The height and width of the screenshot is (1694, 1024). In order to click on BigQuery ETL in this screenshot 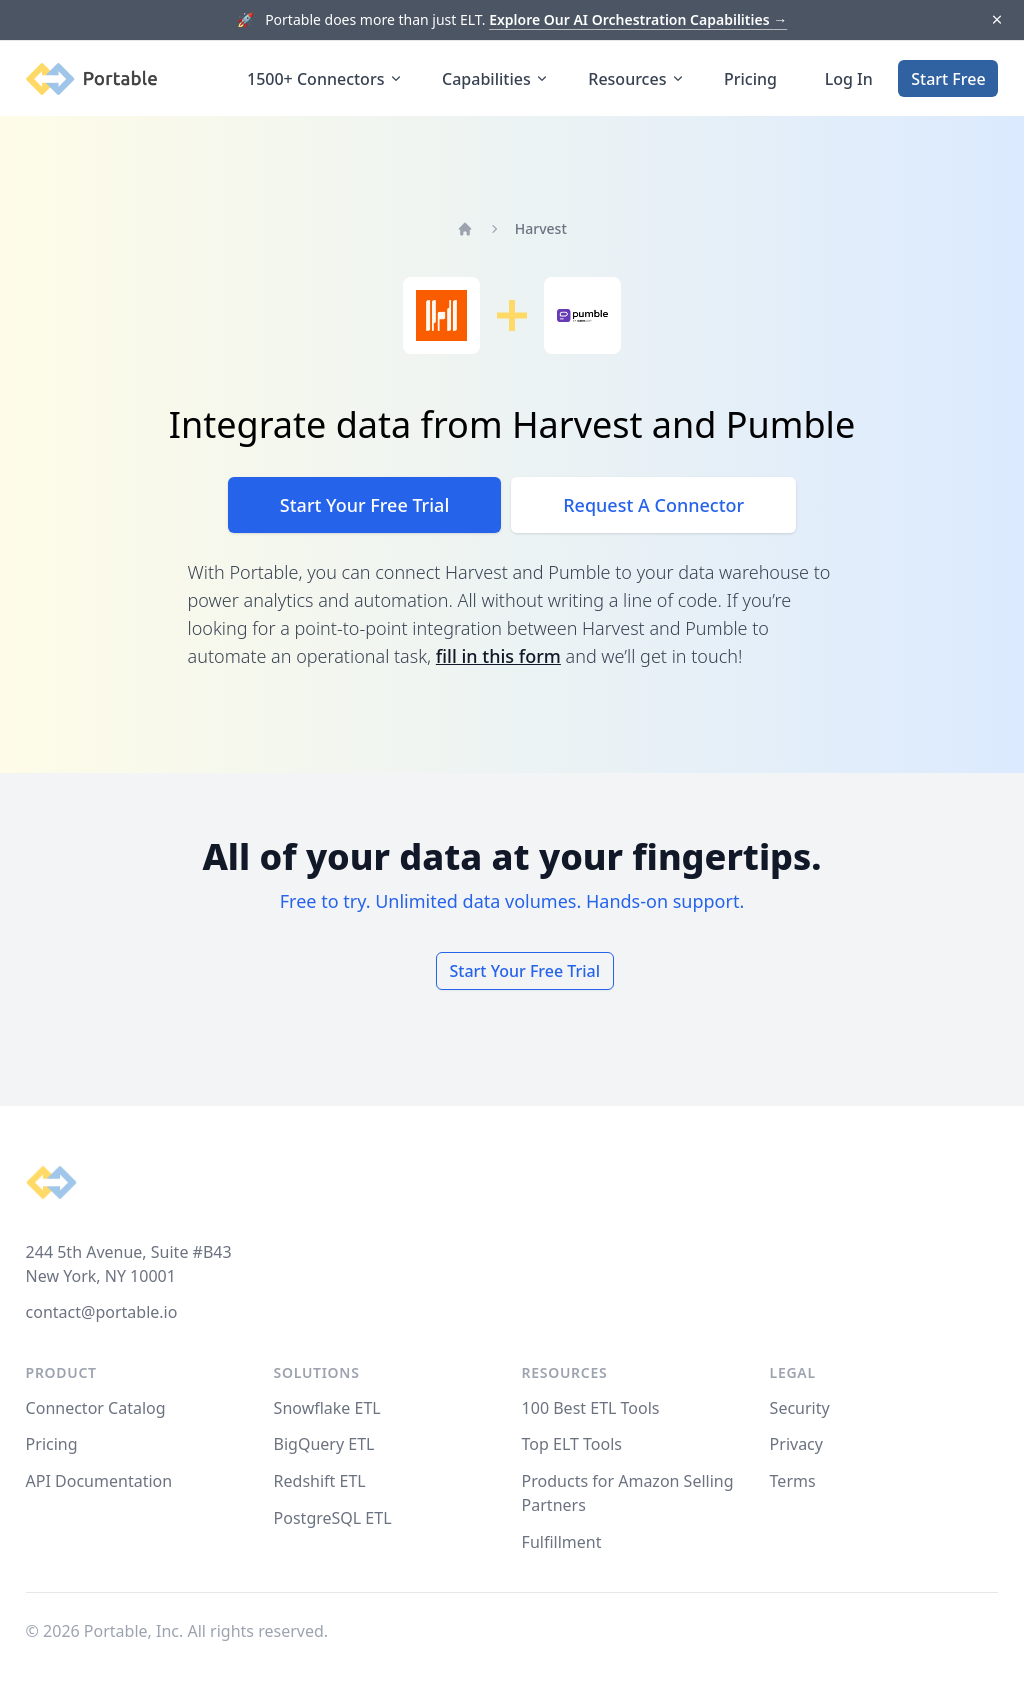, I will do `click(324, 1444)`.